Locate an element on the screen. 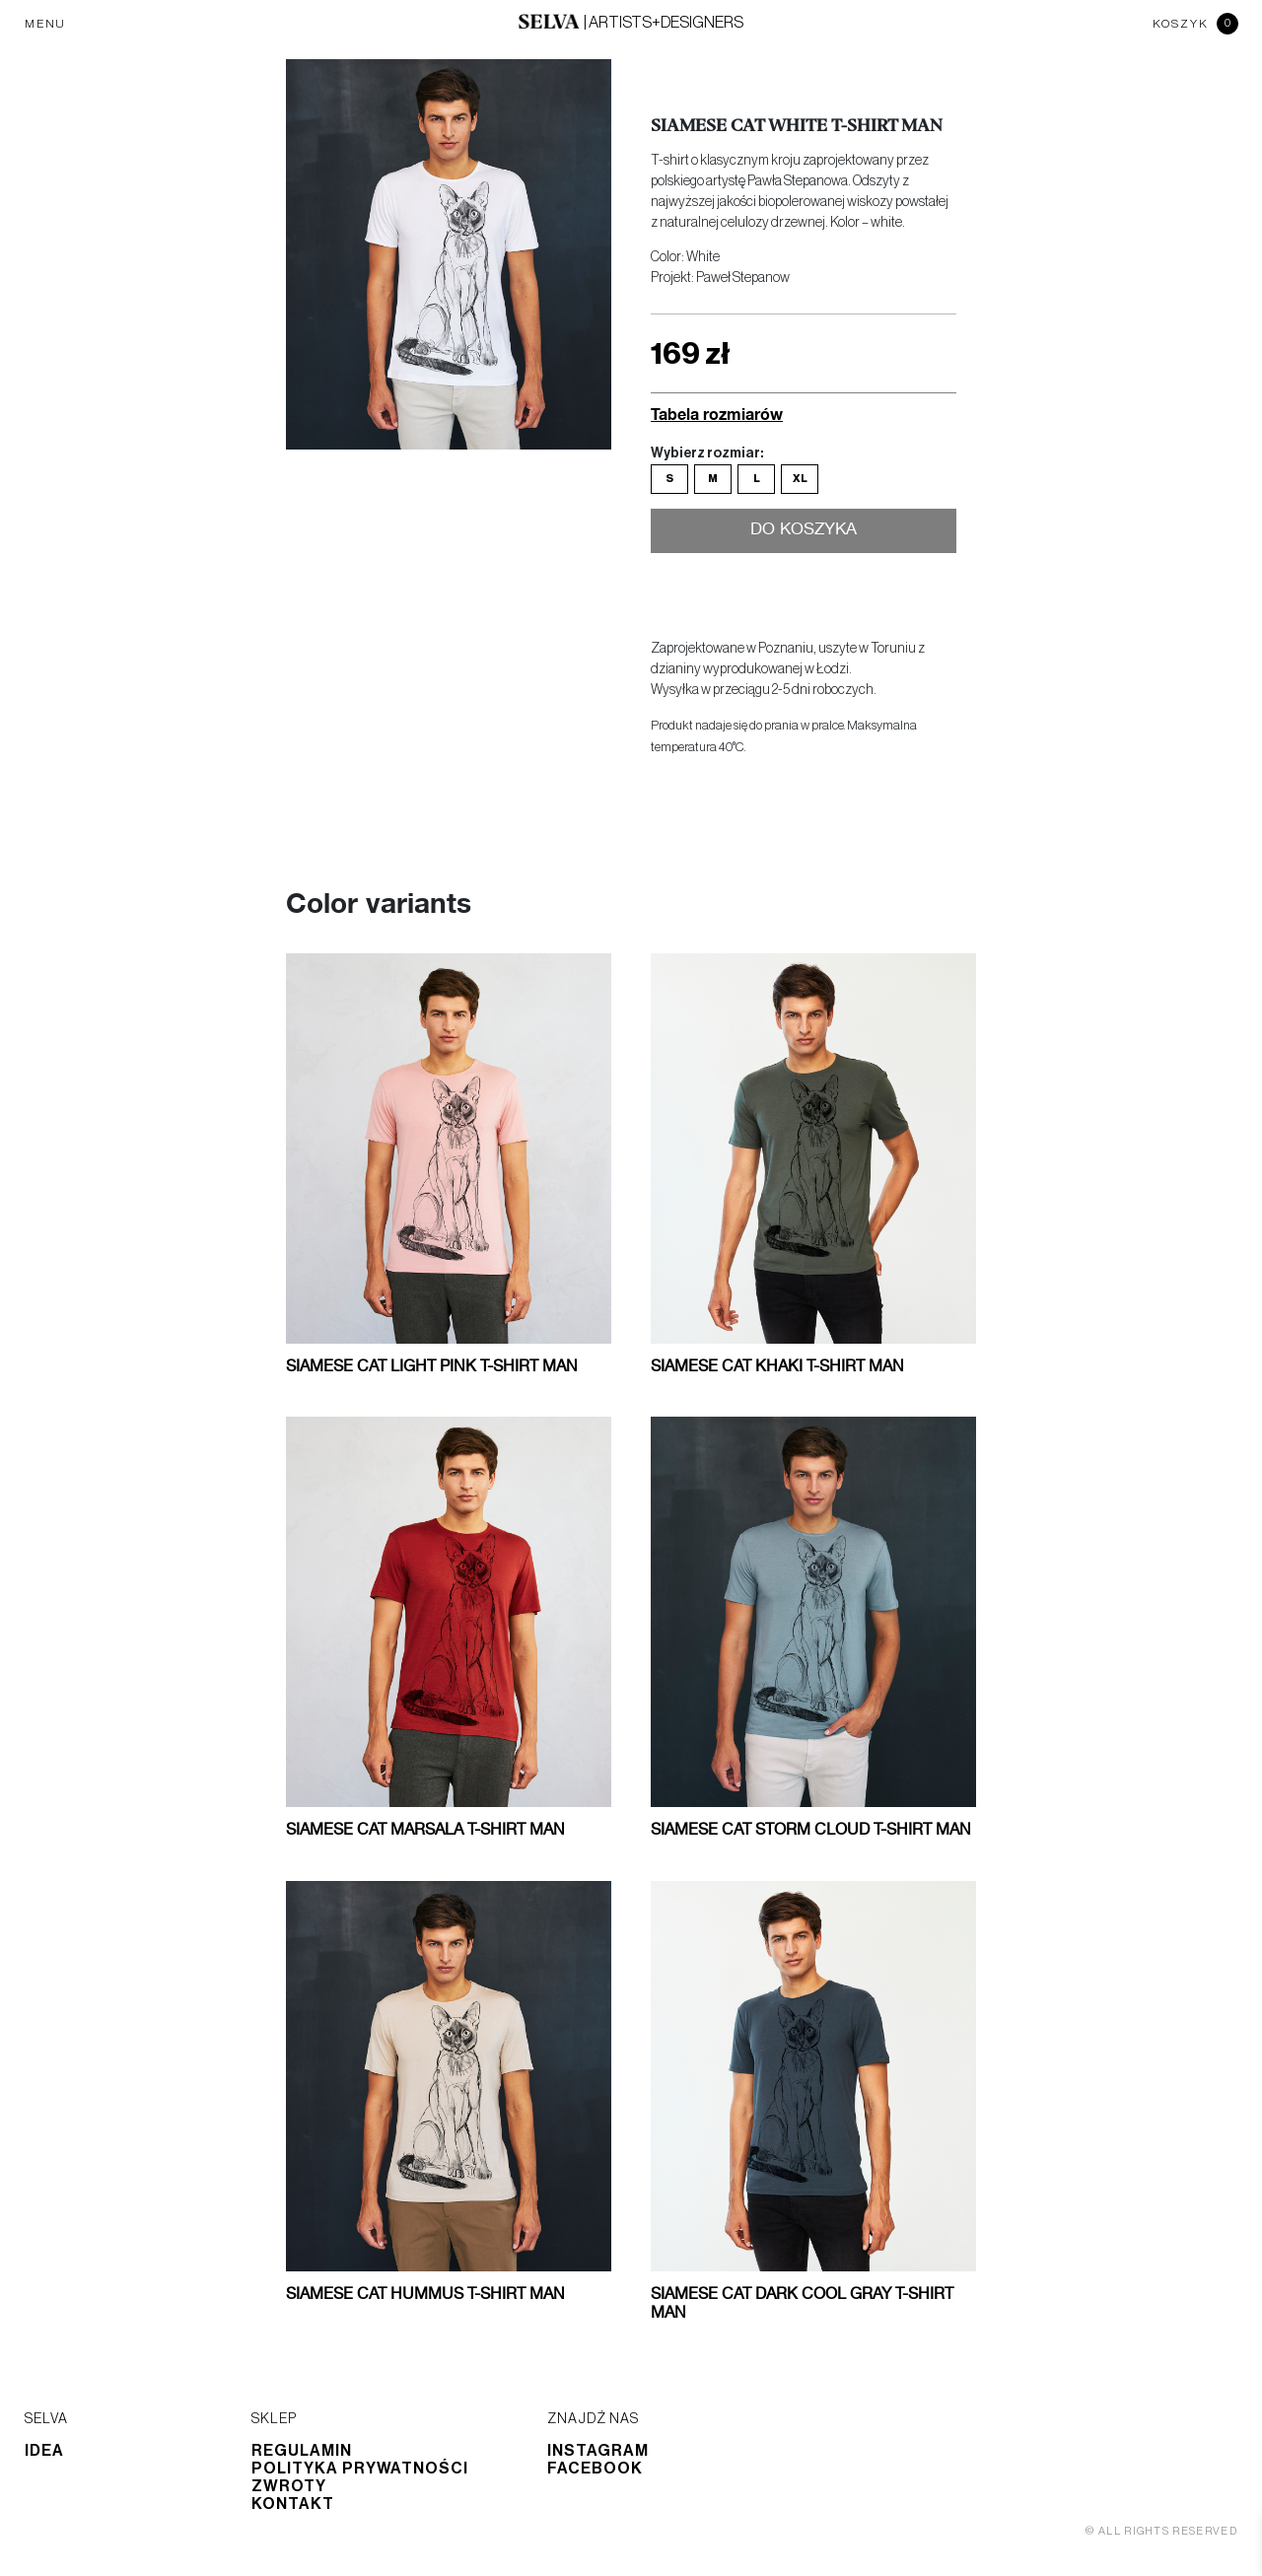 The height and width of the screenshot is (2576, 1262). MENU is located at coordinates (45, 24).